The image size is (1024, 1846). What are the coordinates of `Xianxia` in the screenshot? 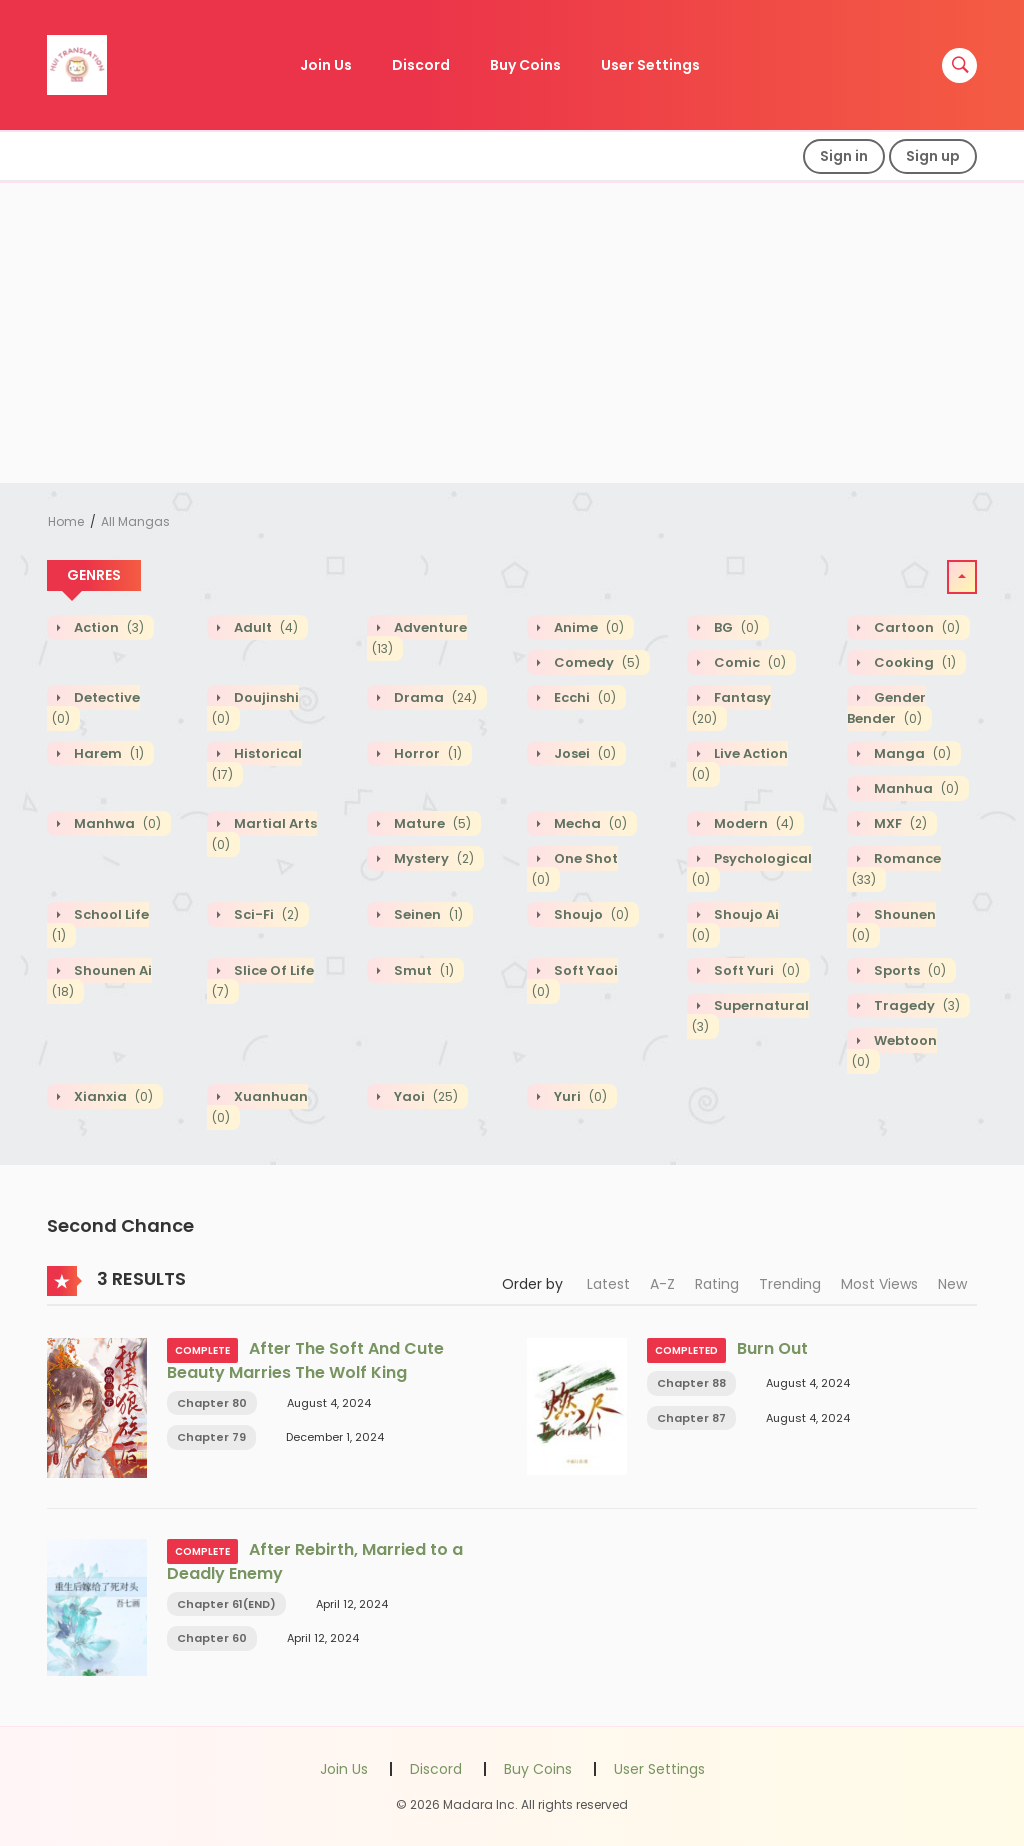 It's located at (112, 1096).